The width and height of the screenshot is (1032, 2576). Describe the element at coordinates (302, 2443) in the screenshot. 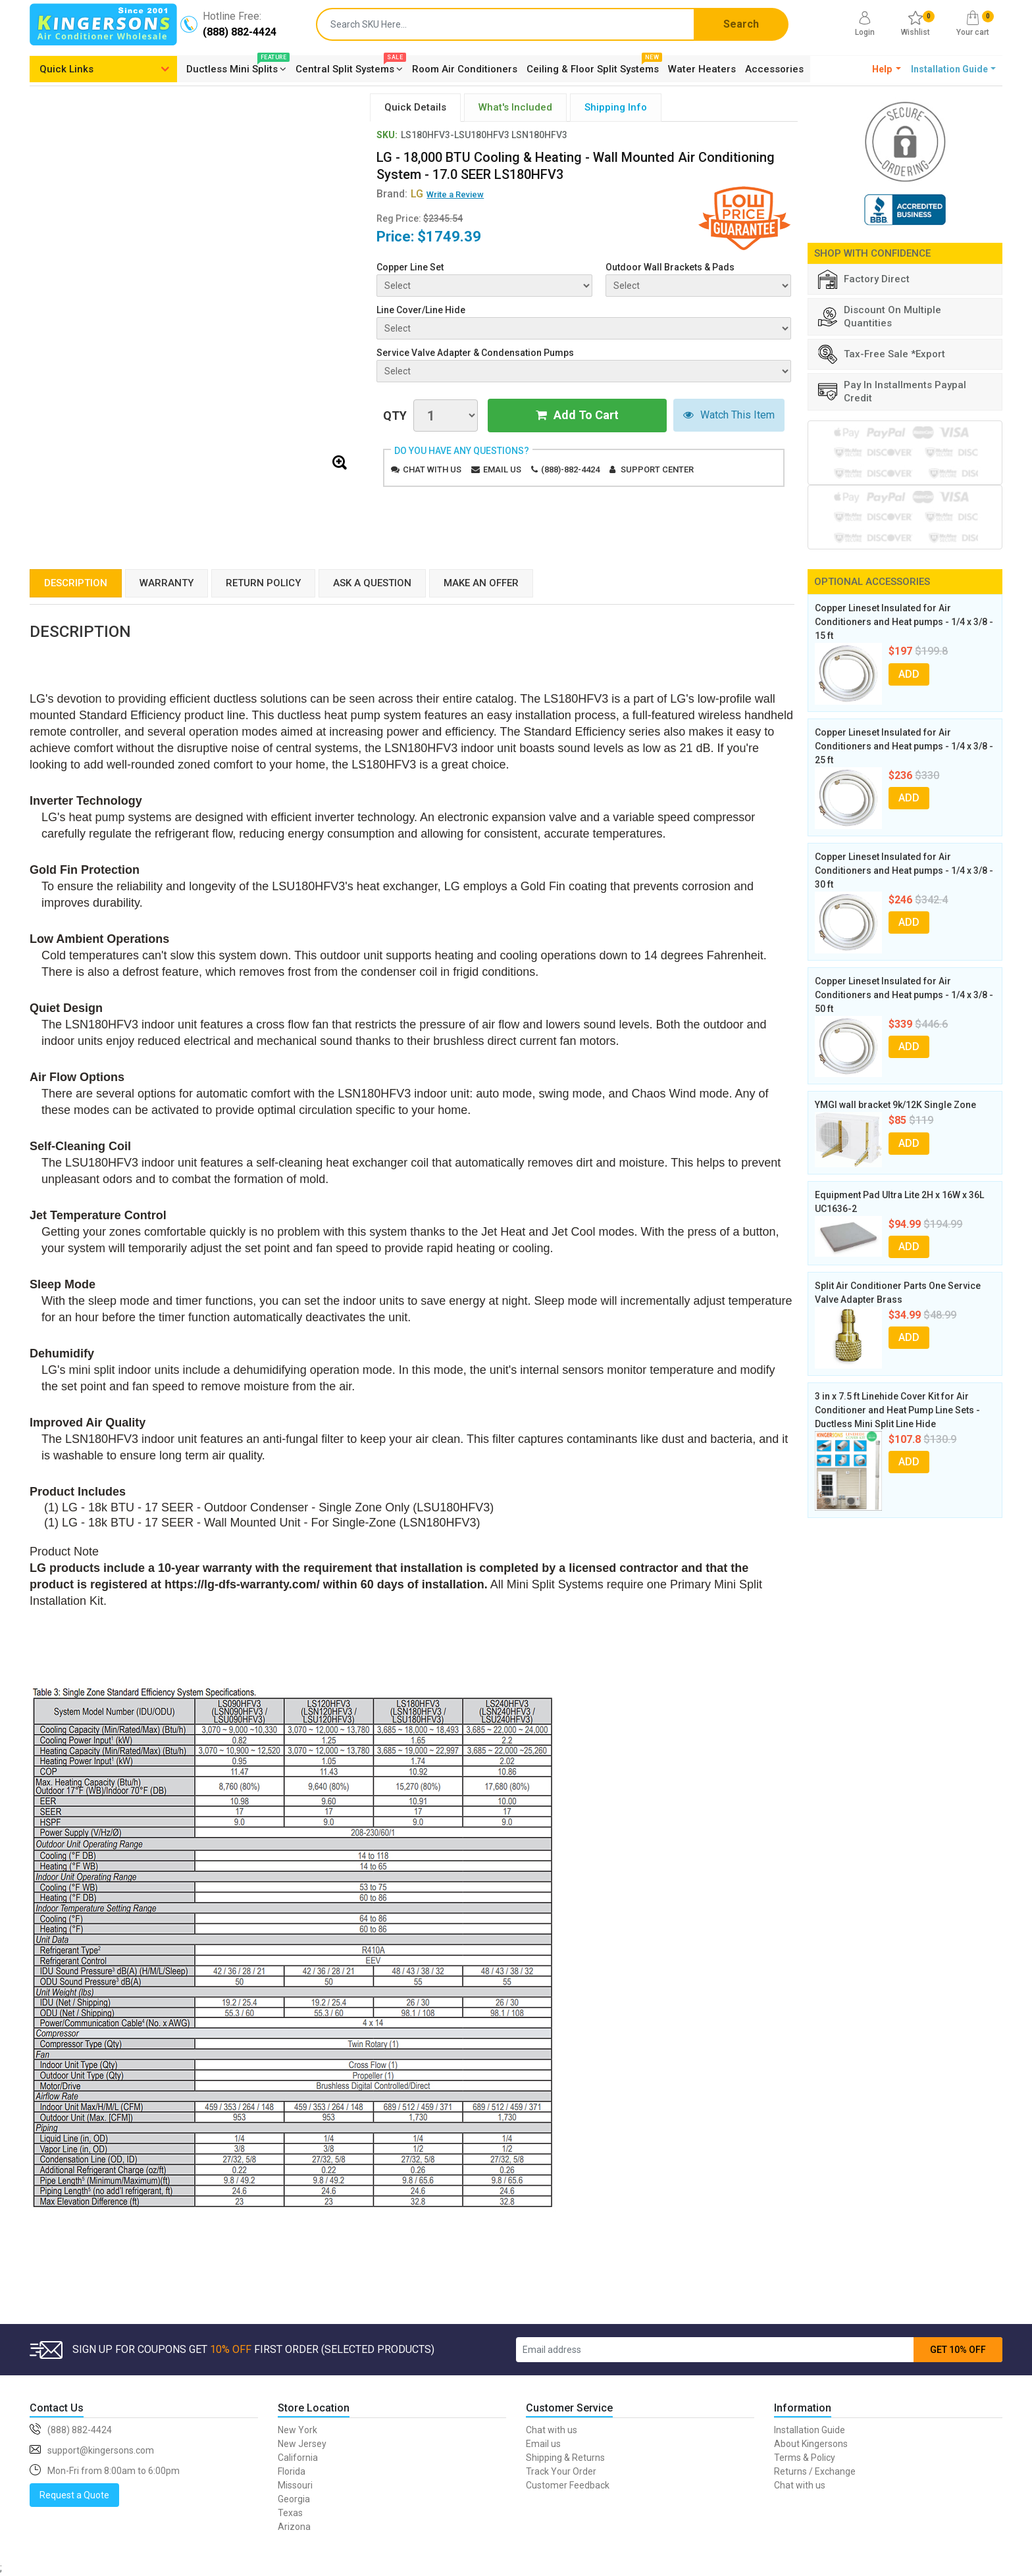

I see `New Jersey` at that location.